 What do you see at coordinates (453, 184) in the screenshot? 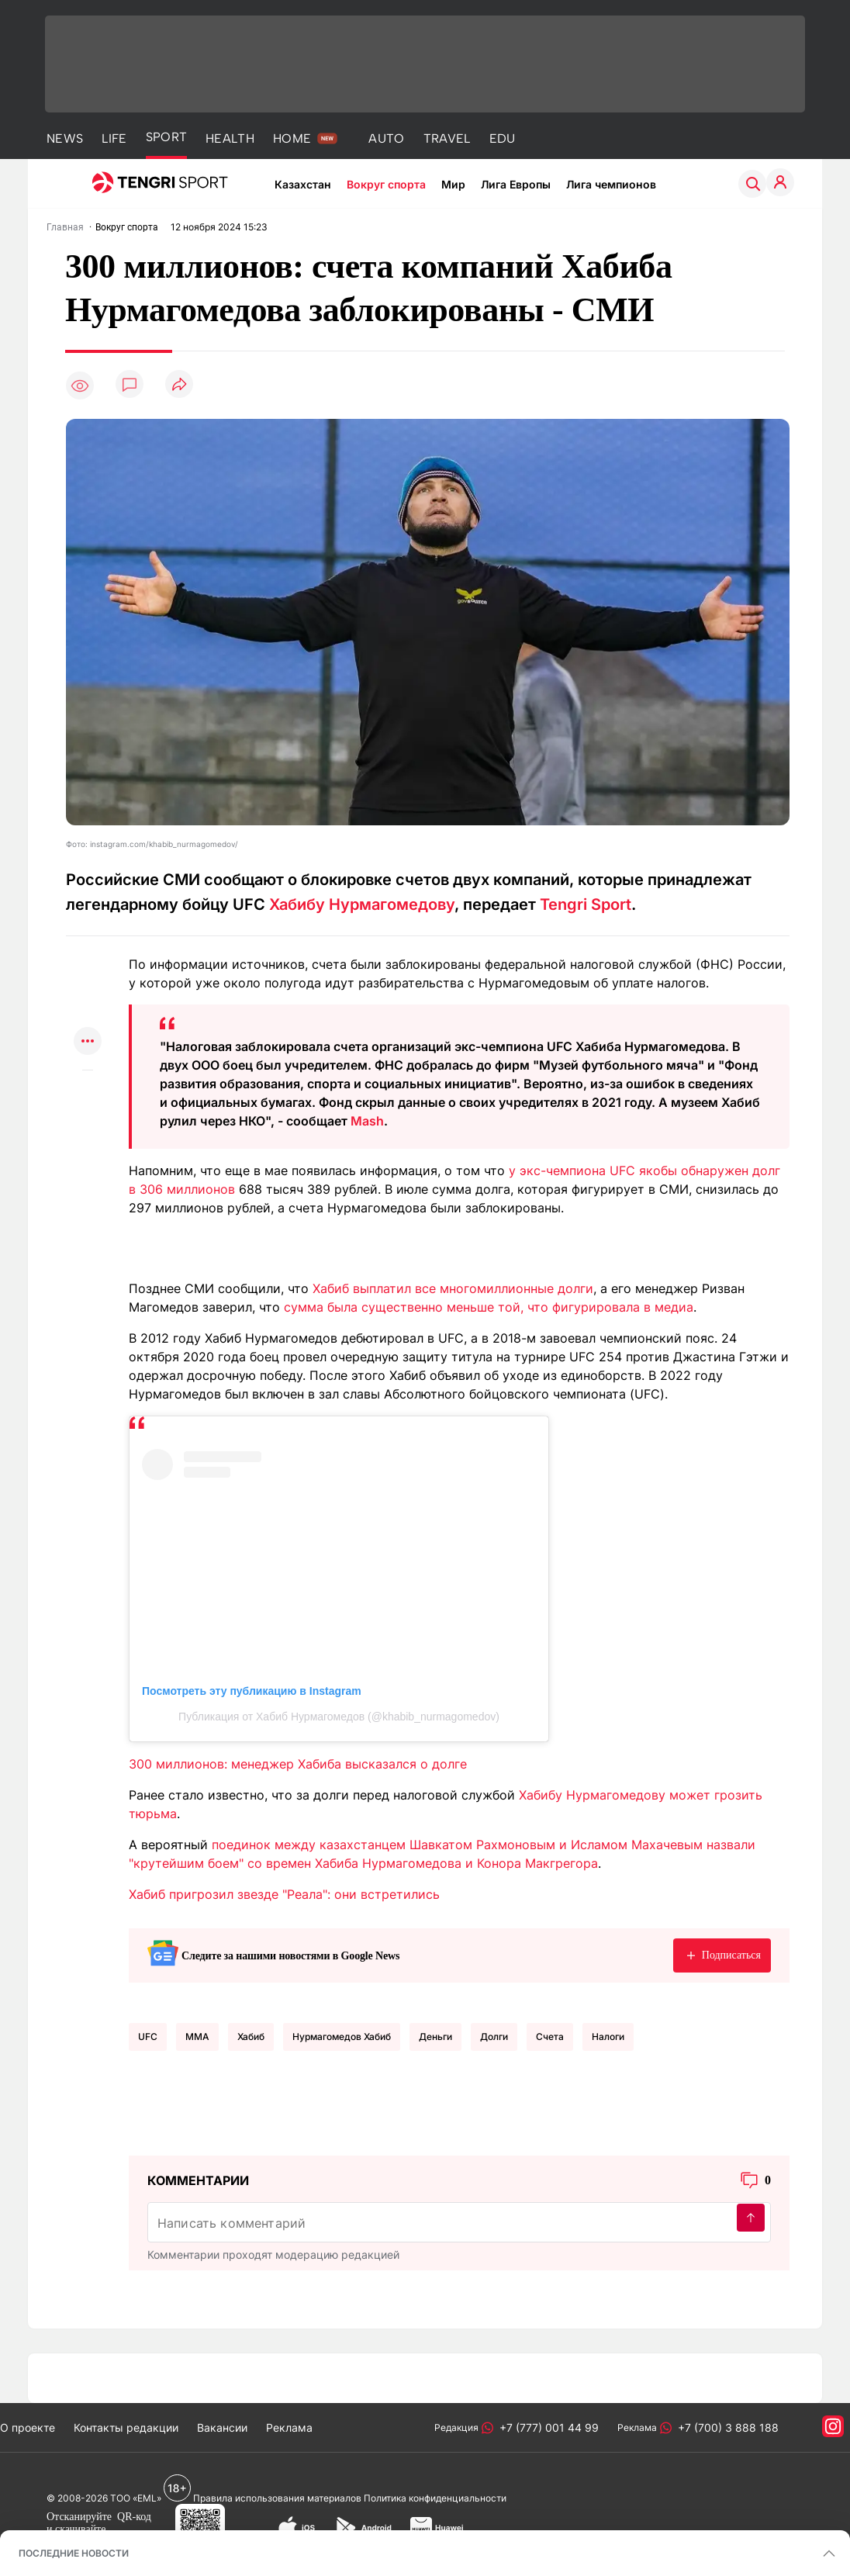
I see `Мир` at bounding box center [453, 184].